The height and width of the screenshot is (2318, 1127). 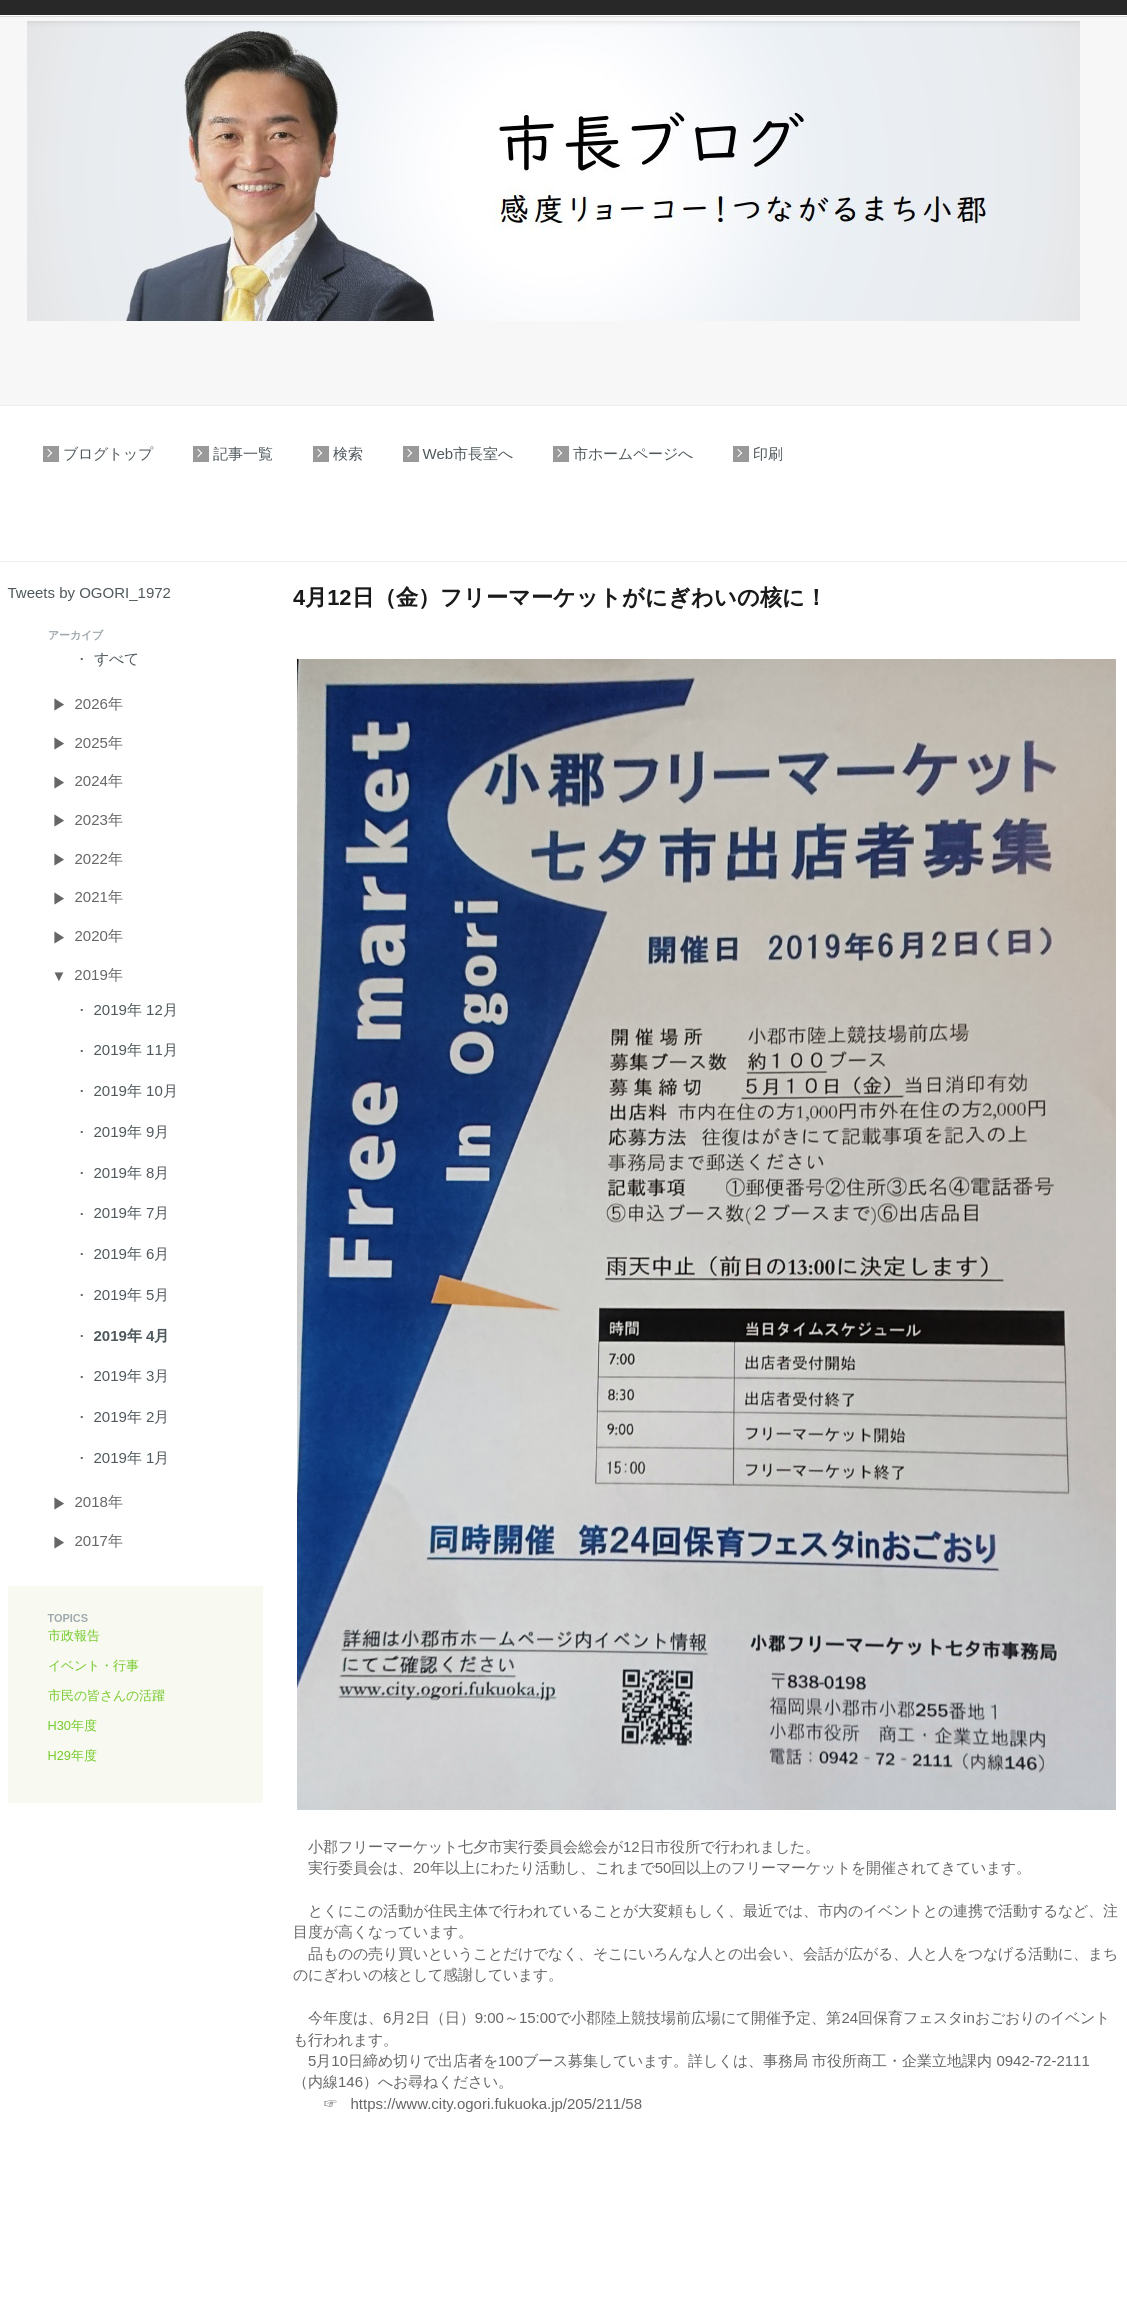 What do you see at coordinates (136, 1049) in the screenshot?
I see `2019年 11月` at bounding box center [136, 1049].